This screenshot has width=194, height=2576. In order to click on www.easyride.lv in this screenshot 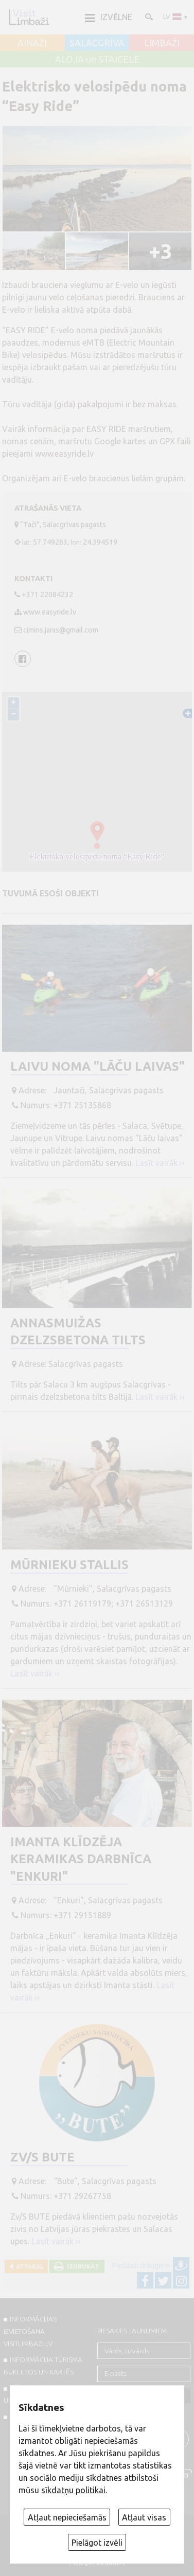, I will do `click(65, 453)`.